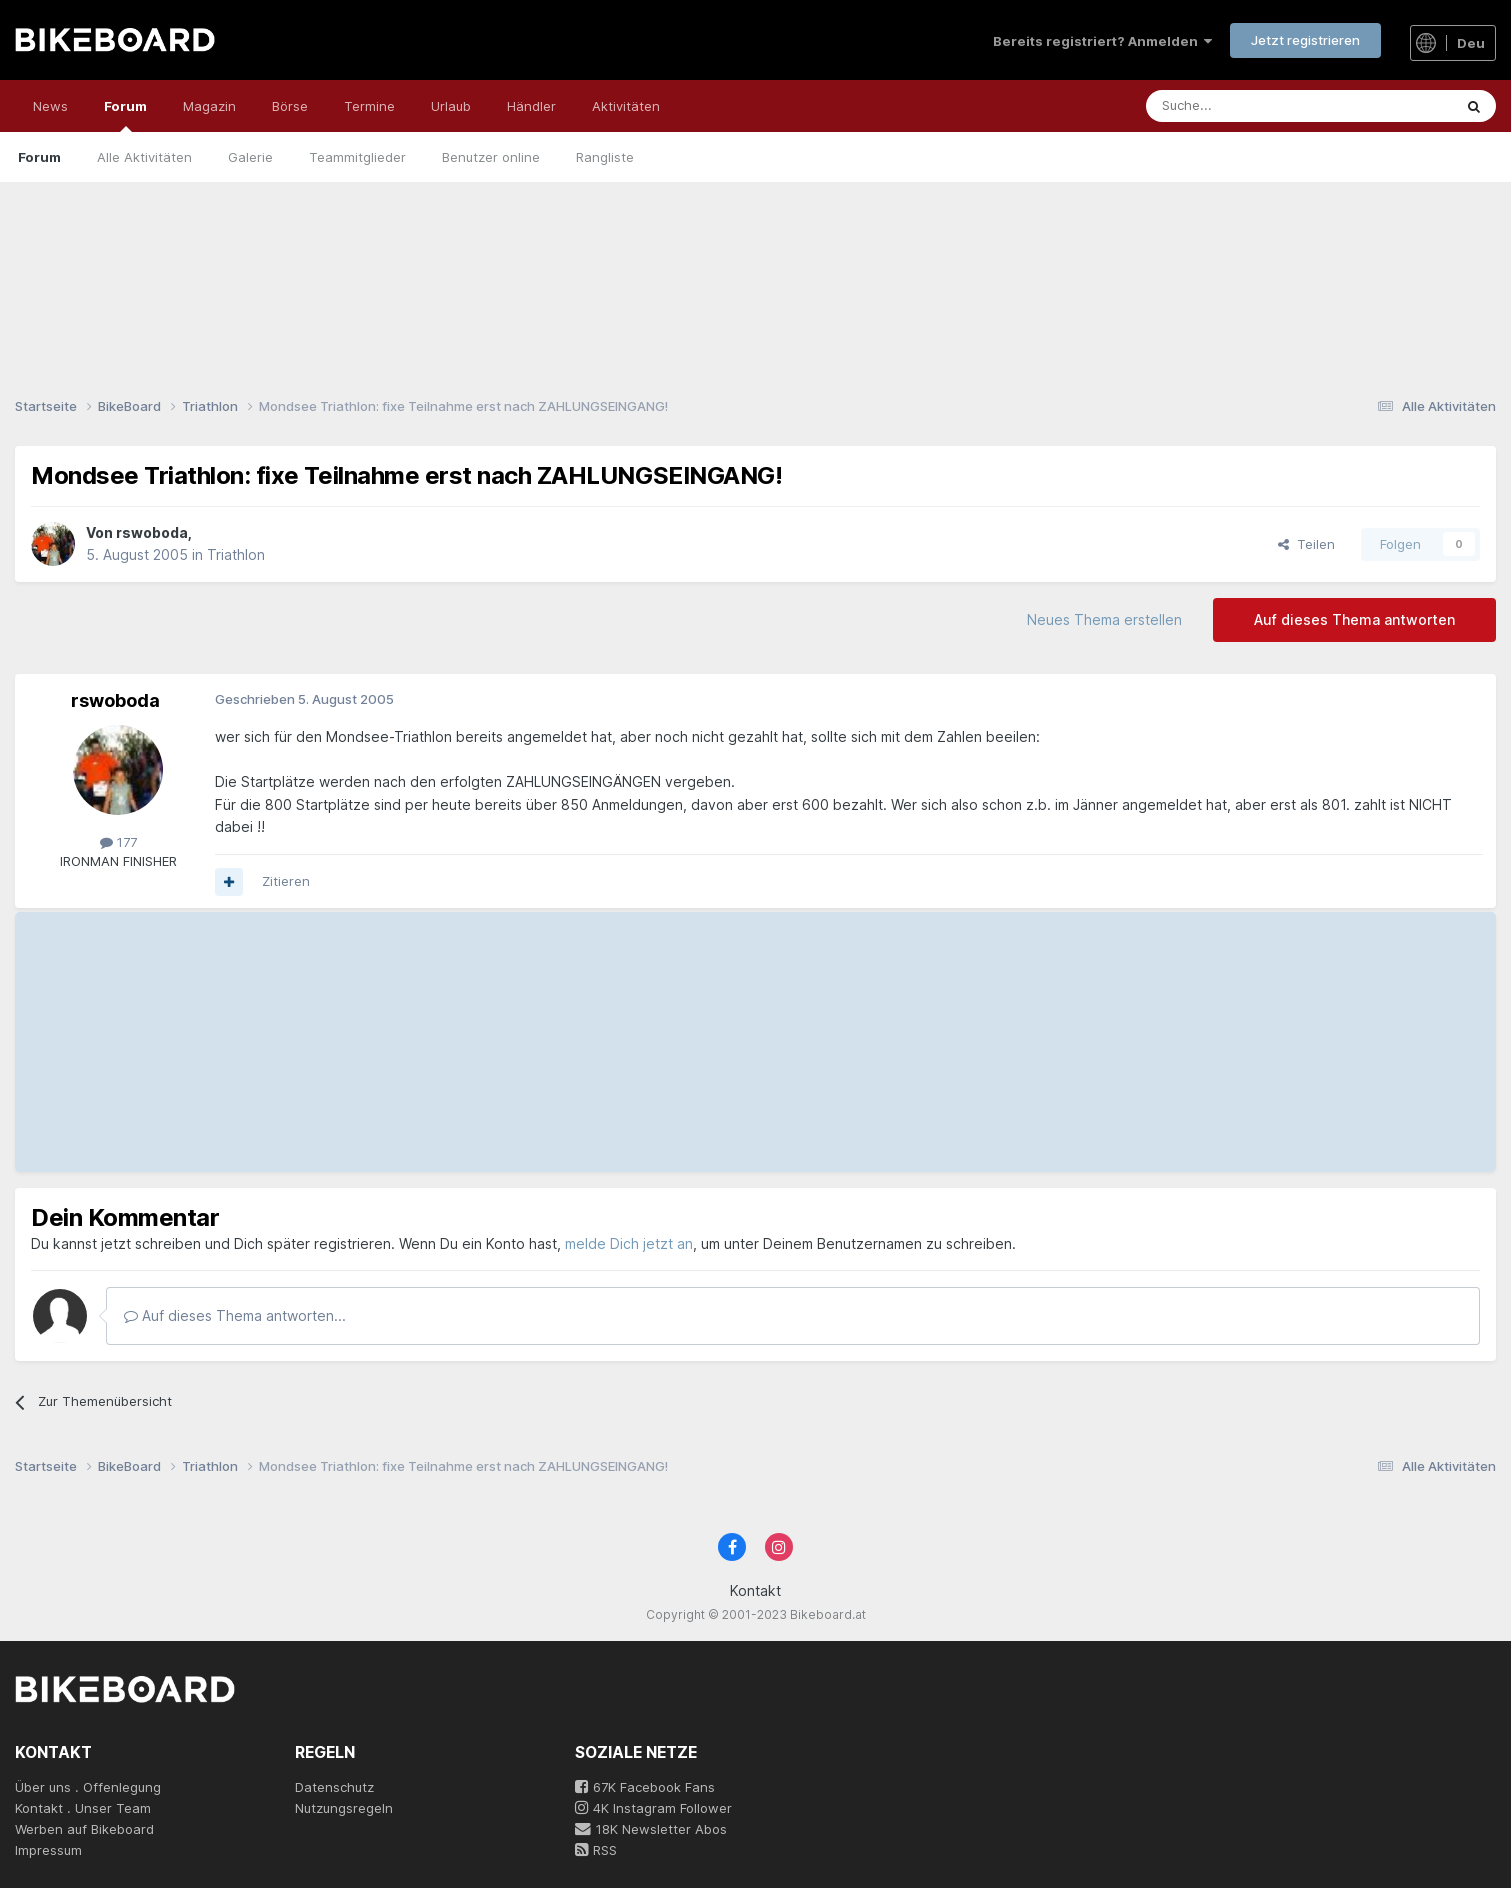  What do you see at coordinates (125, 115) in the screenshot?
I see `Forum` at bounding box center [125, 115].